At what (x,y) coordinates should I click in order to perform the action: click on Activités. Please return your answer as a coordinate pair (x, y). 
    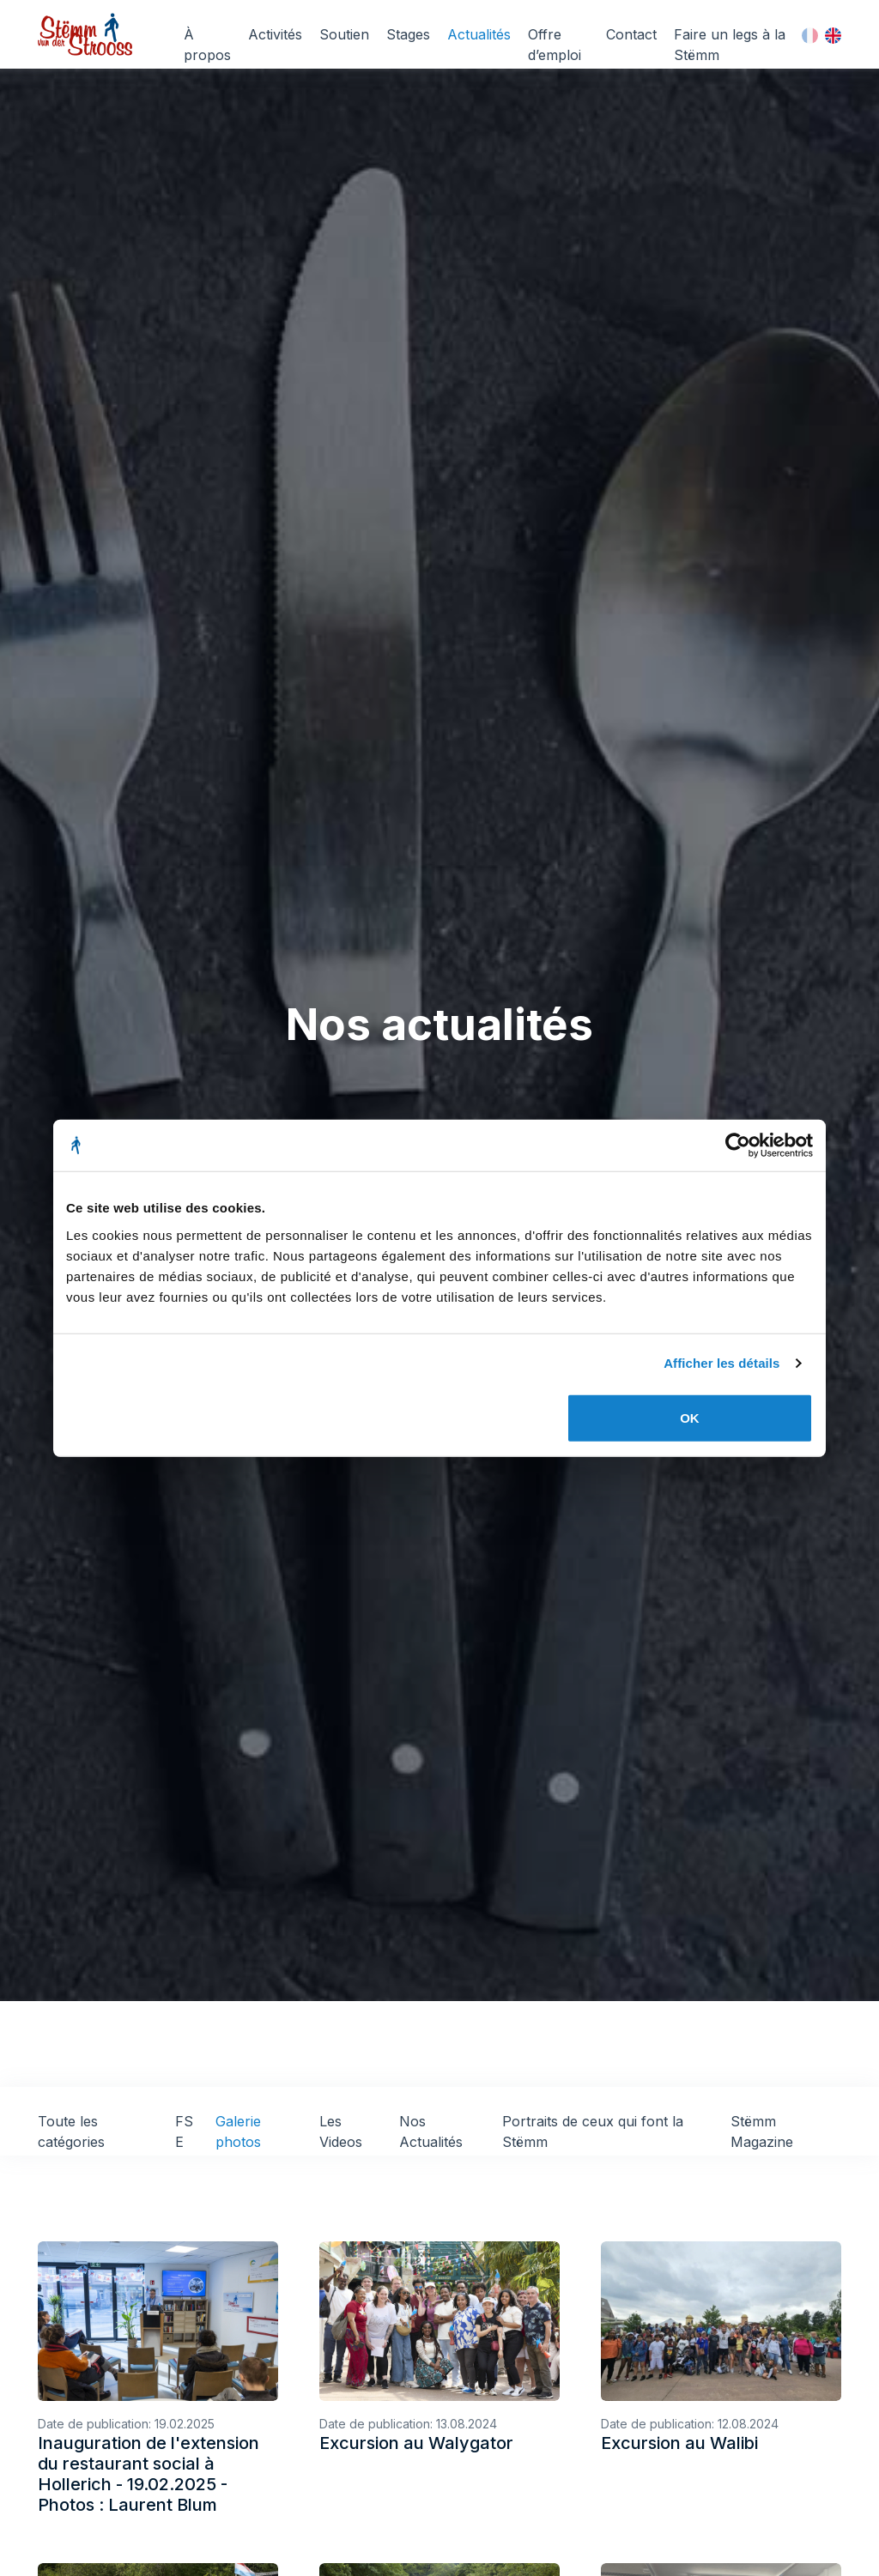
    Looking at the image, I should click on (275, 34).